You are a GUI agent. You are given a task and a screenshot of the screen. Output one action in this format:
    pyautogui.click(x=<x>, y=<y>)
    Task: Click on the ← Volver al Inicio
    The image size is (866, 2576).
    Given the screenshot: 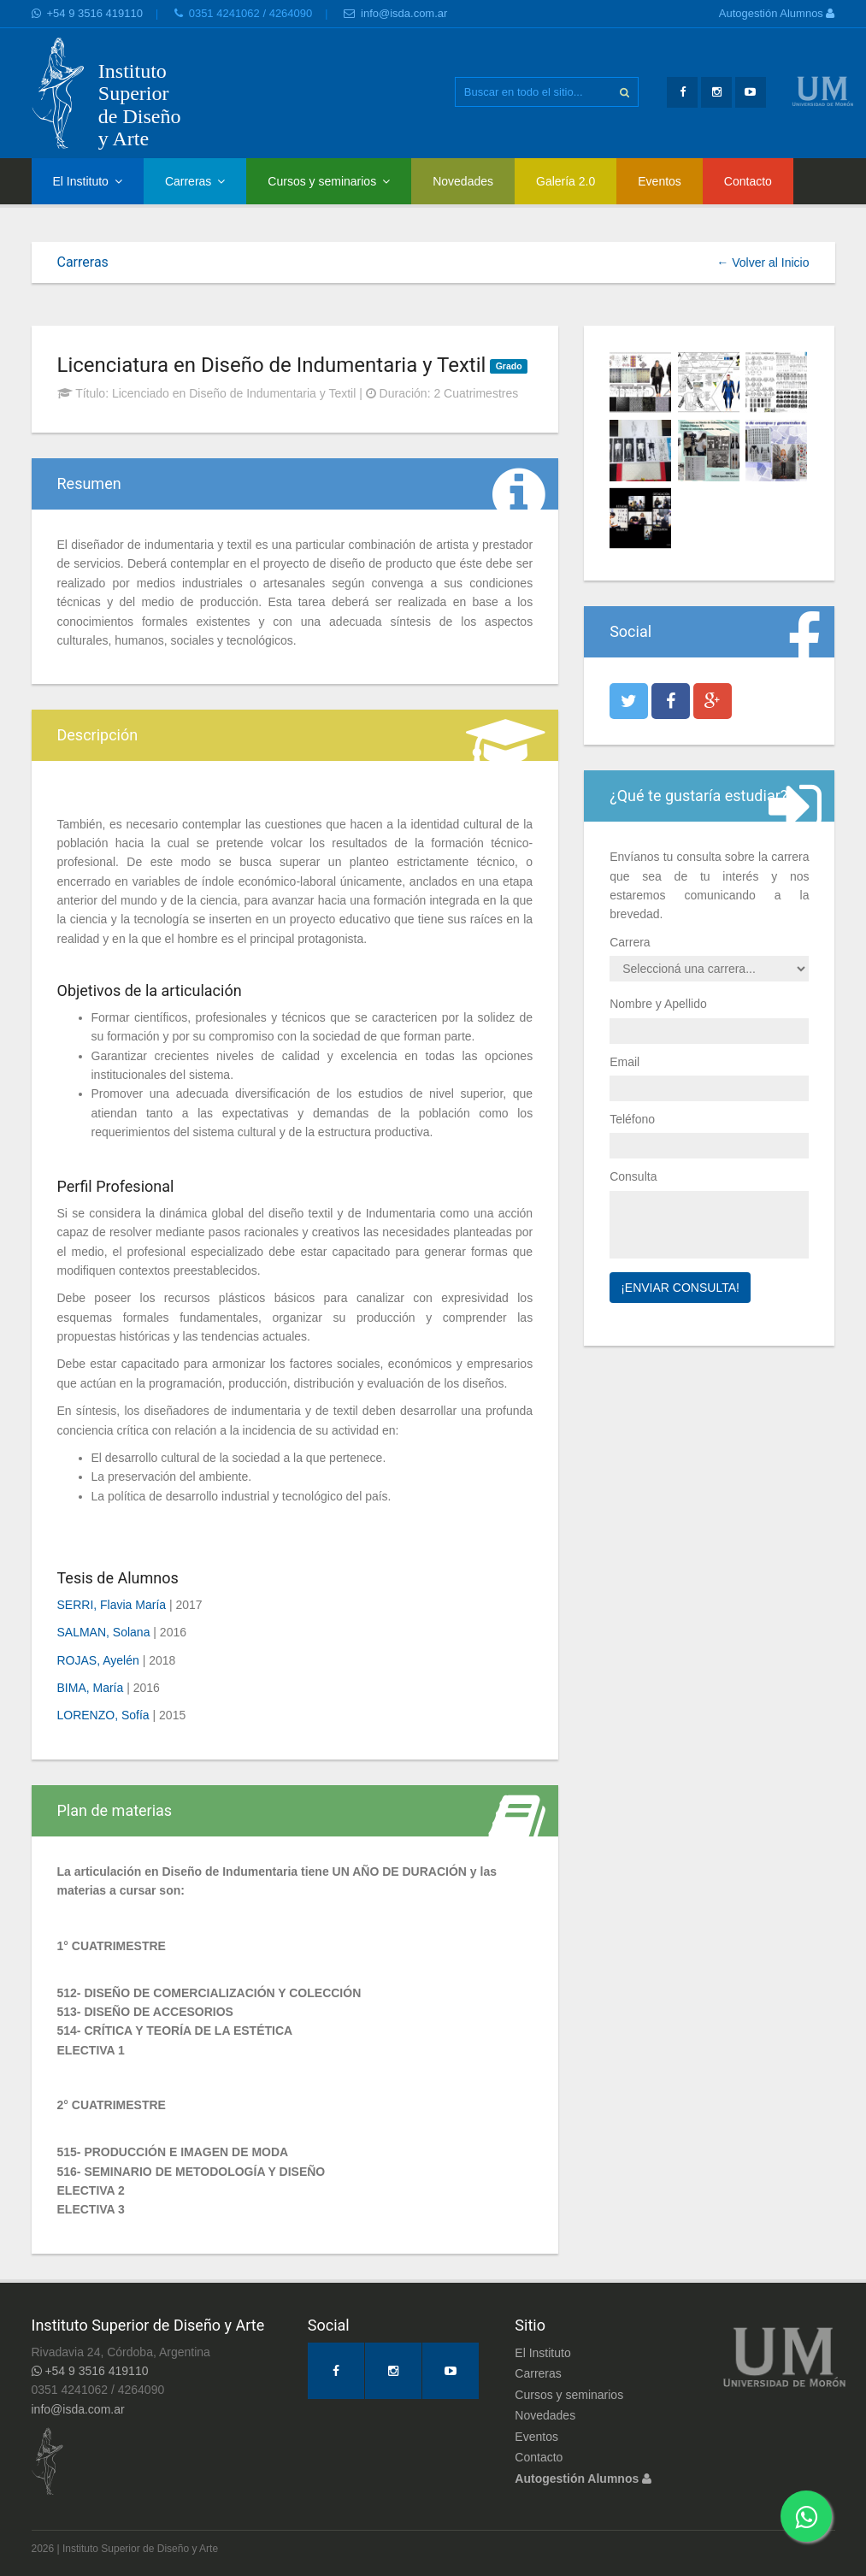 What is the action you would take?
    pyautogui.click(x=762, y=262)
    